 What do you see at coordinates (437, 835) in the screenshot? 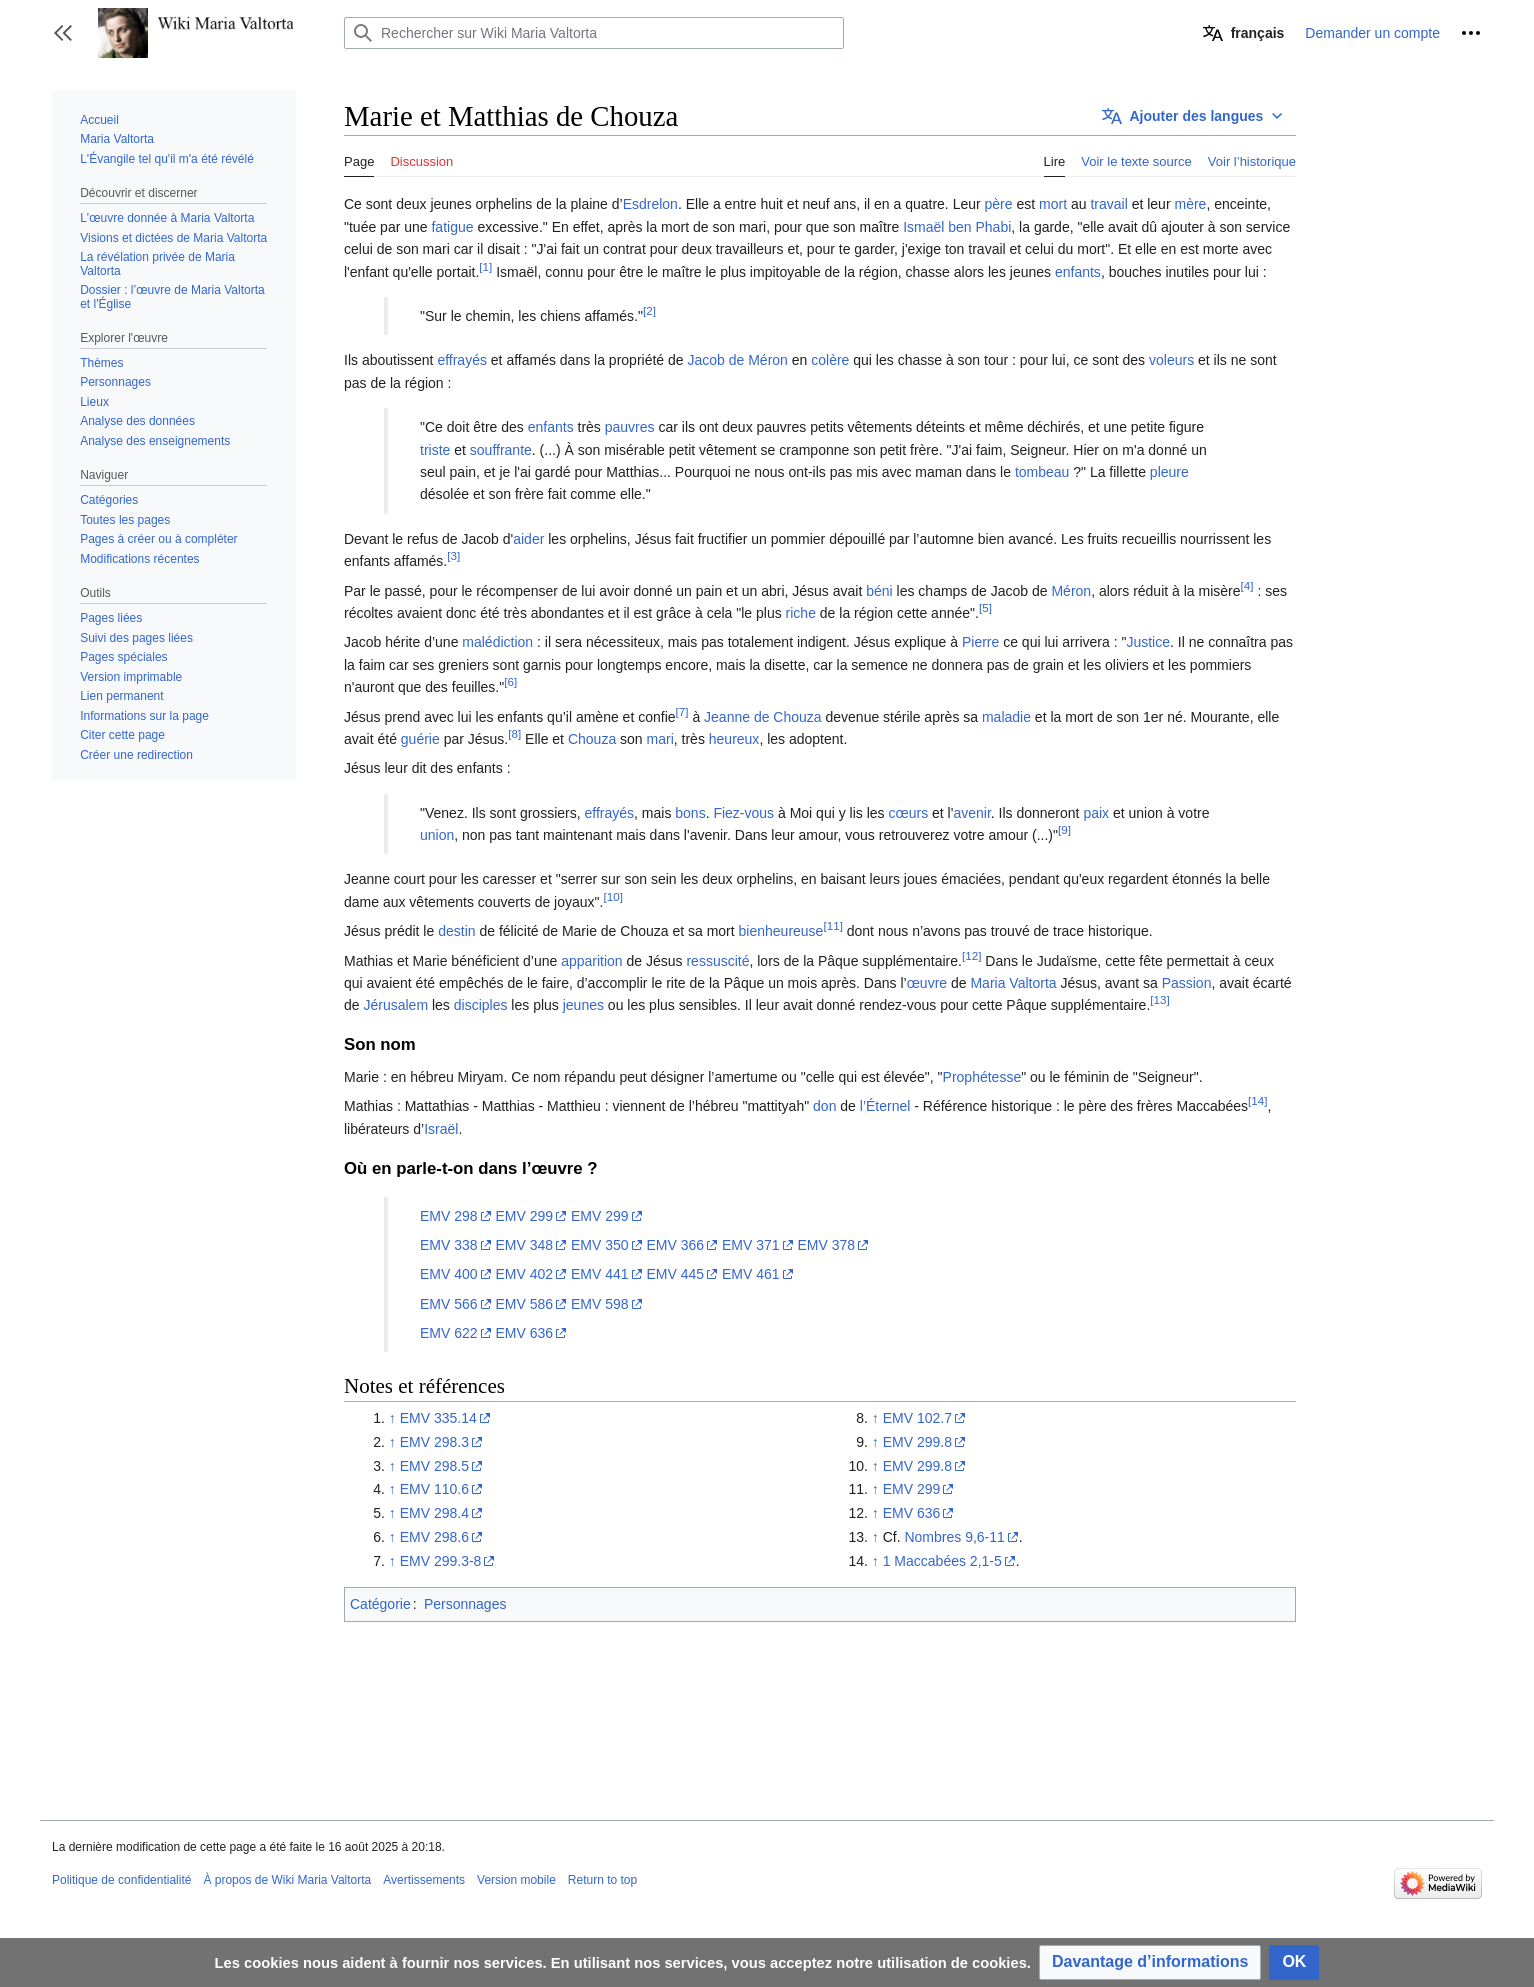
I see `union` at bounding box center [437, 835].